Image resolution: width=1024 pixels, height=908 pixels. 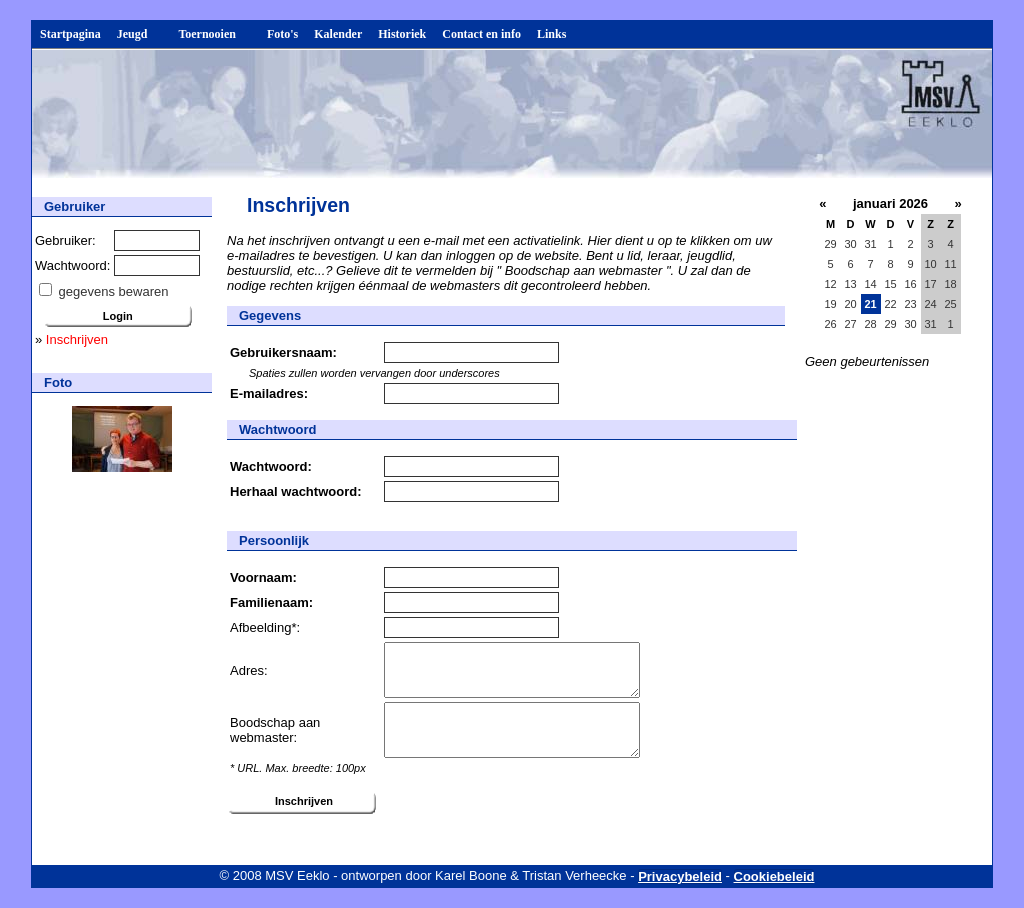 I want to click on Contact en info, so click(x=481, y=34).